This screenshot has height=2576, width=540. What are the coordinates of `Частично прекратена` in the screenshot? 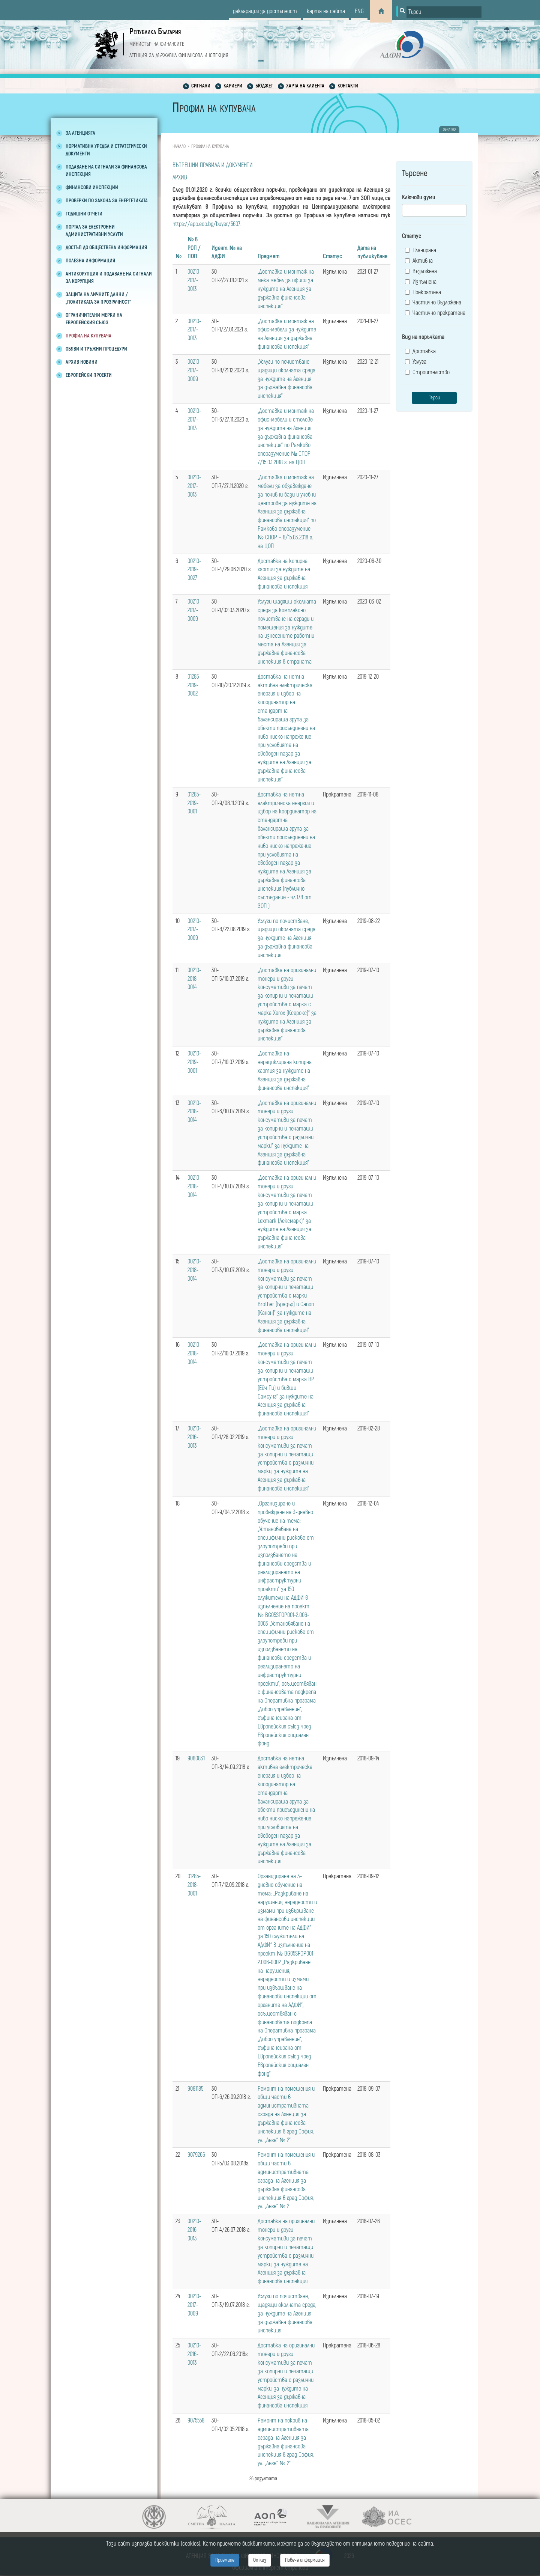 It's located at (435, 313).